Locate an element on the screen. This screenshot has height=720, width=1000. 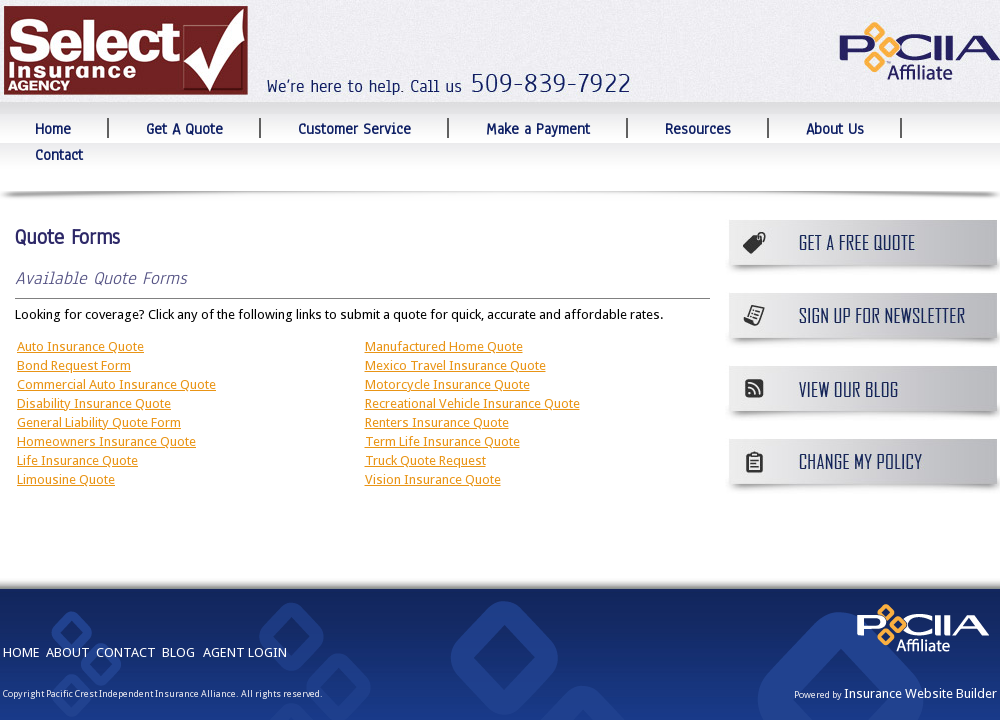
Mexico Travel Insurance Quote is located at coordinates (455, 365).